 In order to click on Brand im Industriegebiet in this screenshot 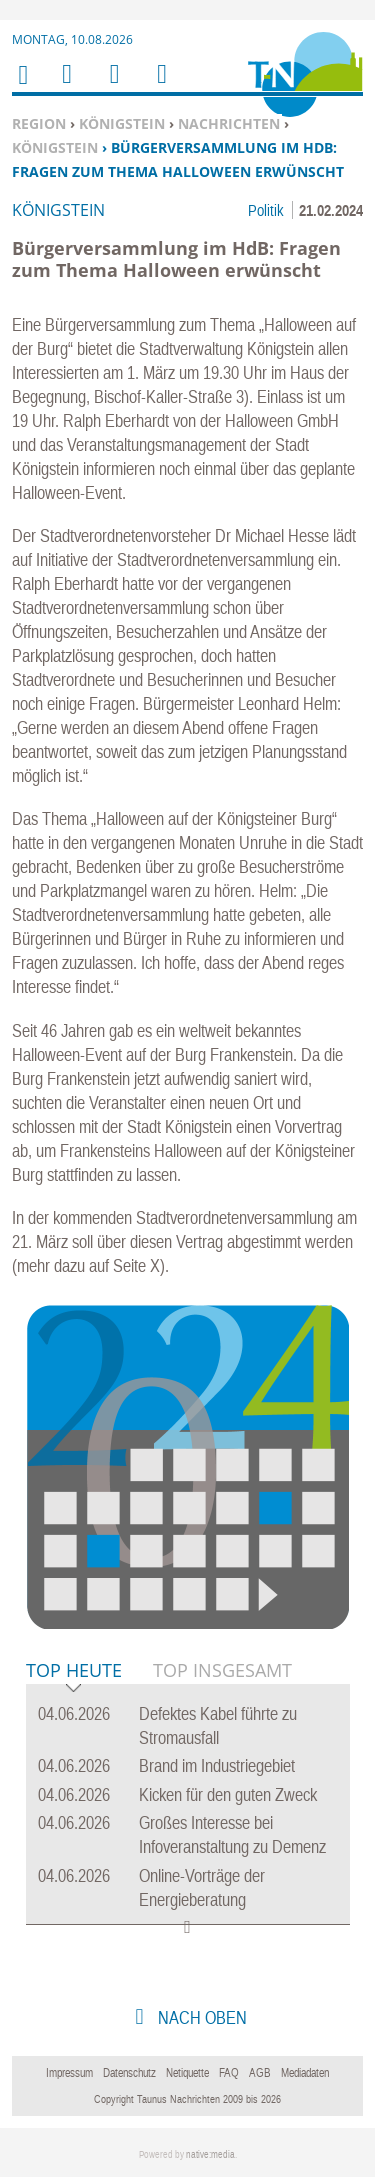, I will do `click(217, 1765)`.